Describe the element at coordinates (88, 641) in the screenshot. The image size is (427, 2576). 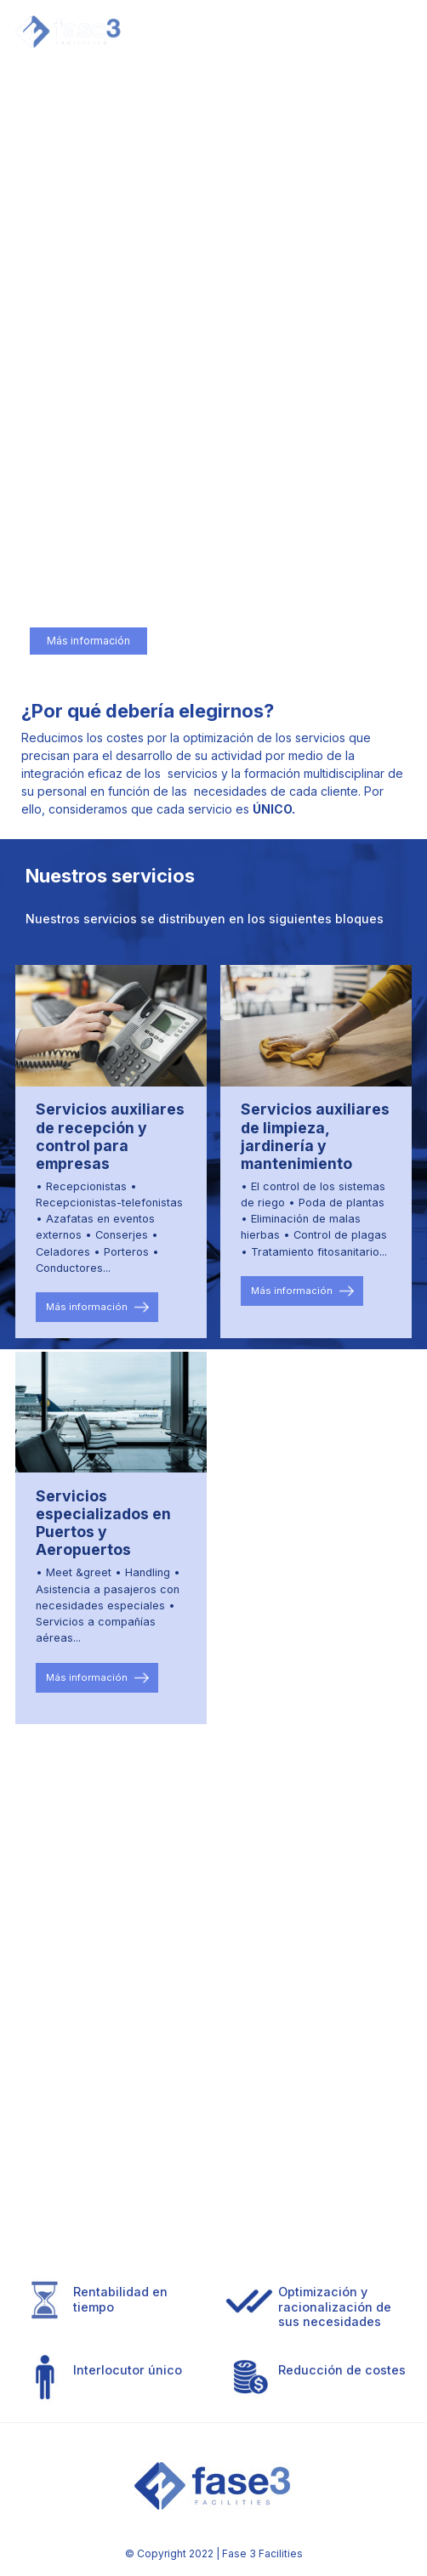
I see `Más información` at that location.